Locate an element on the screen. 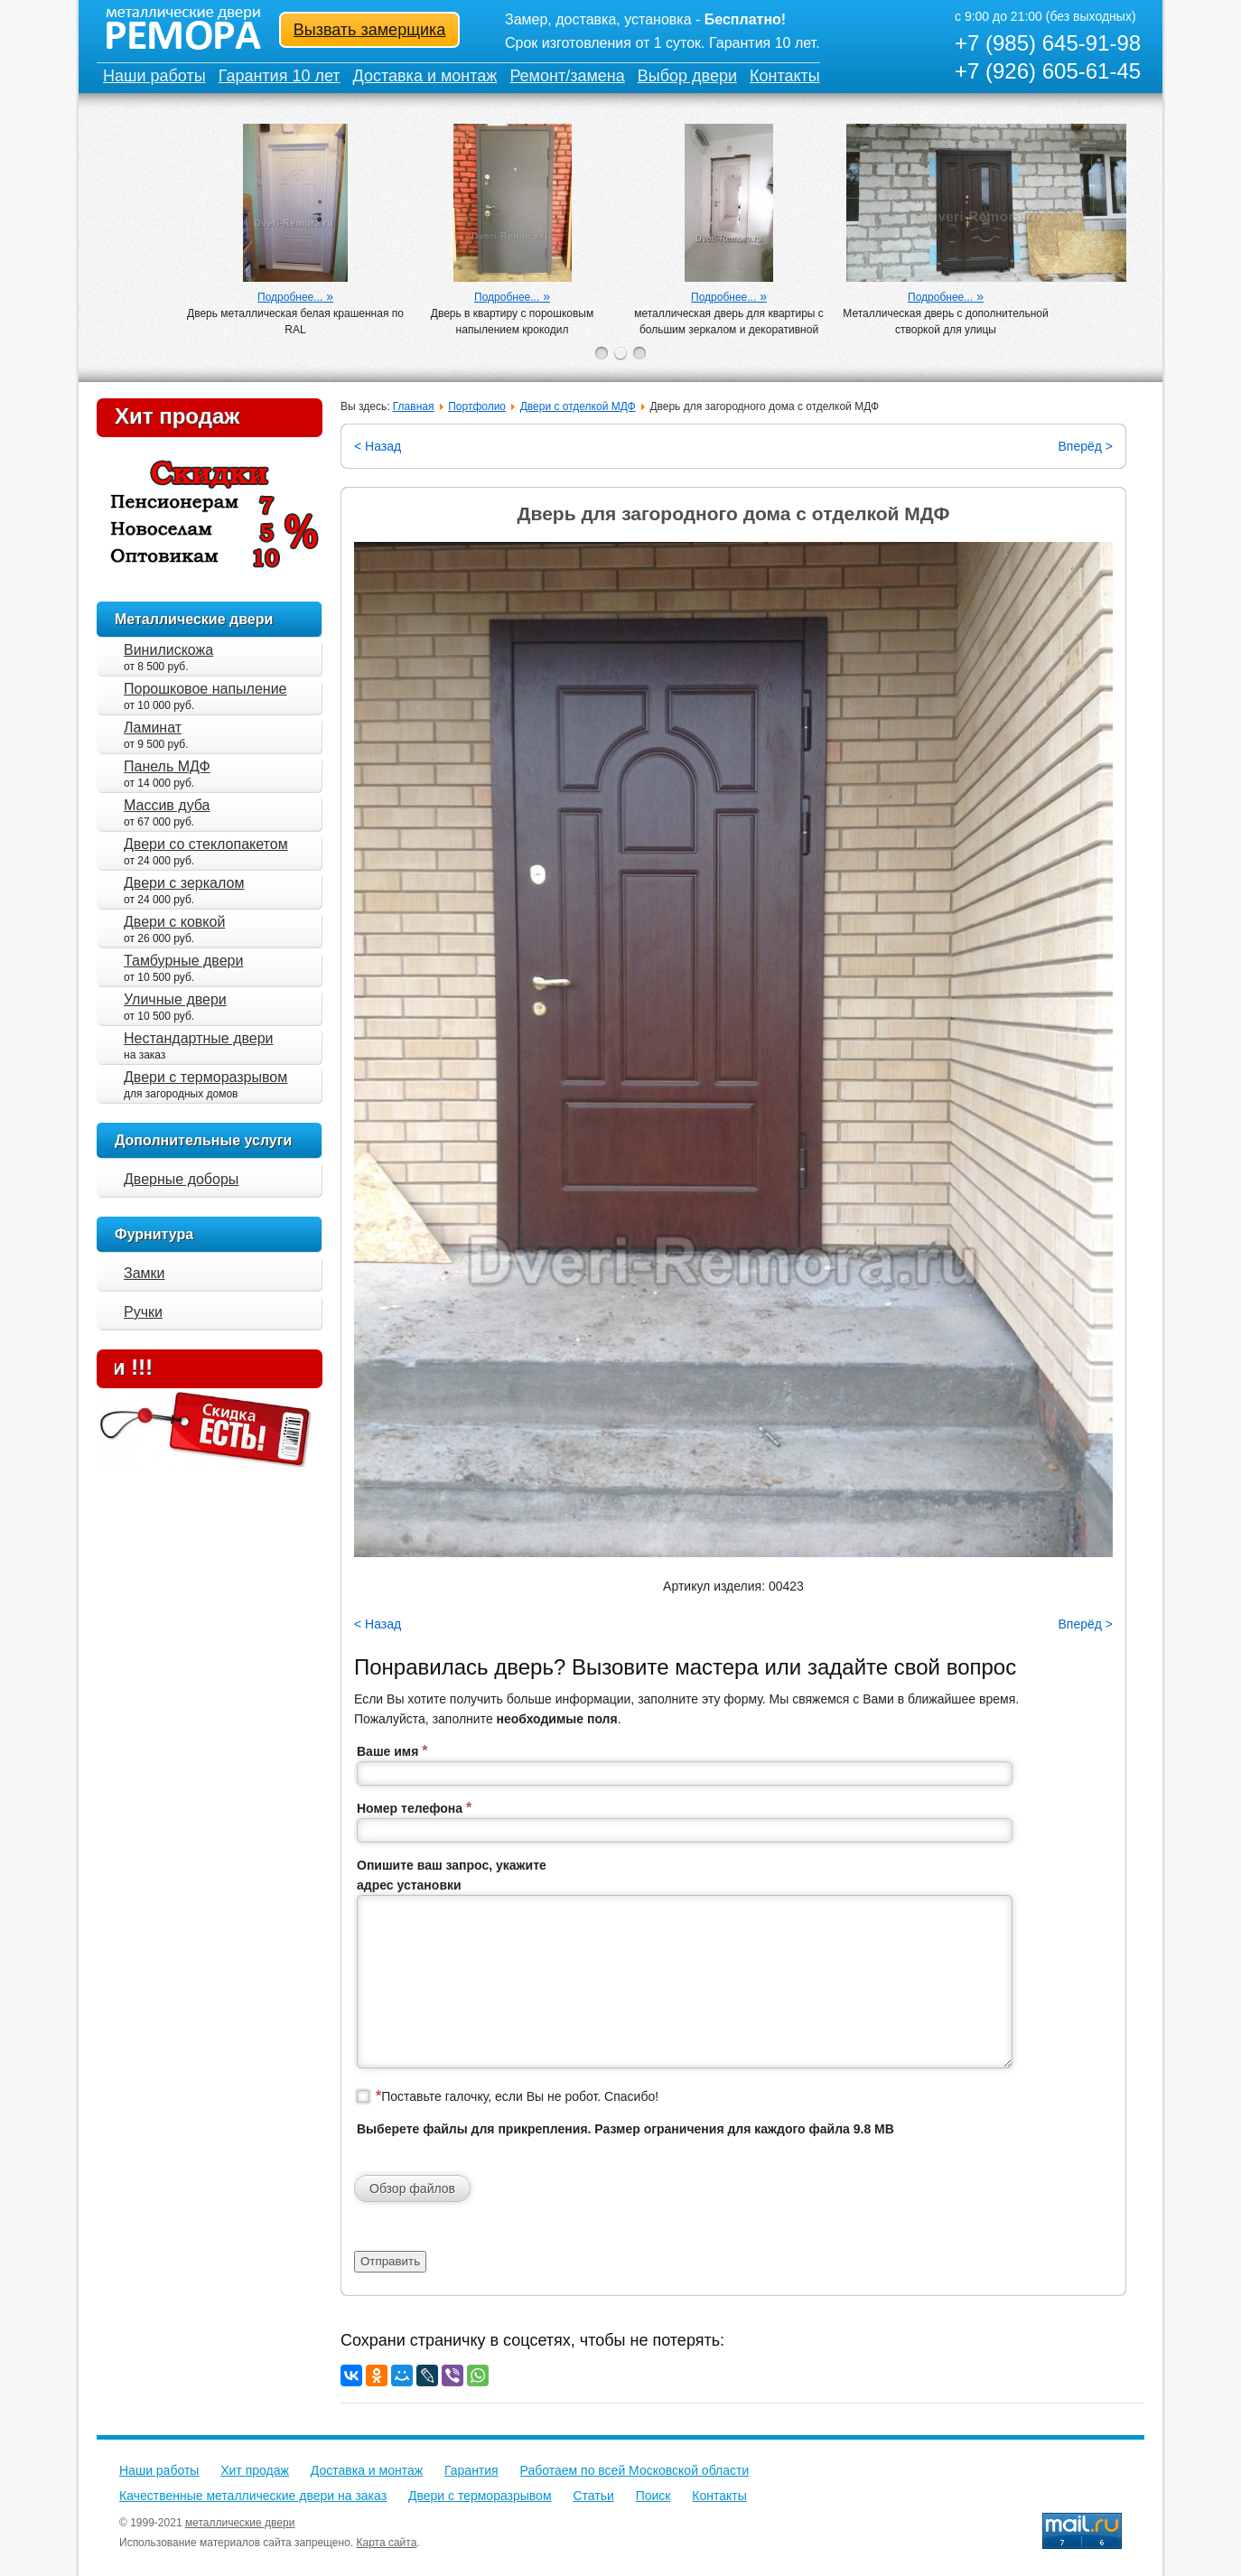 This screenshot has width=1241, height=2576. Двери с ковкой is located at coordinates (174, 921).